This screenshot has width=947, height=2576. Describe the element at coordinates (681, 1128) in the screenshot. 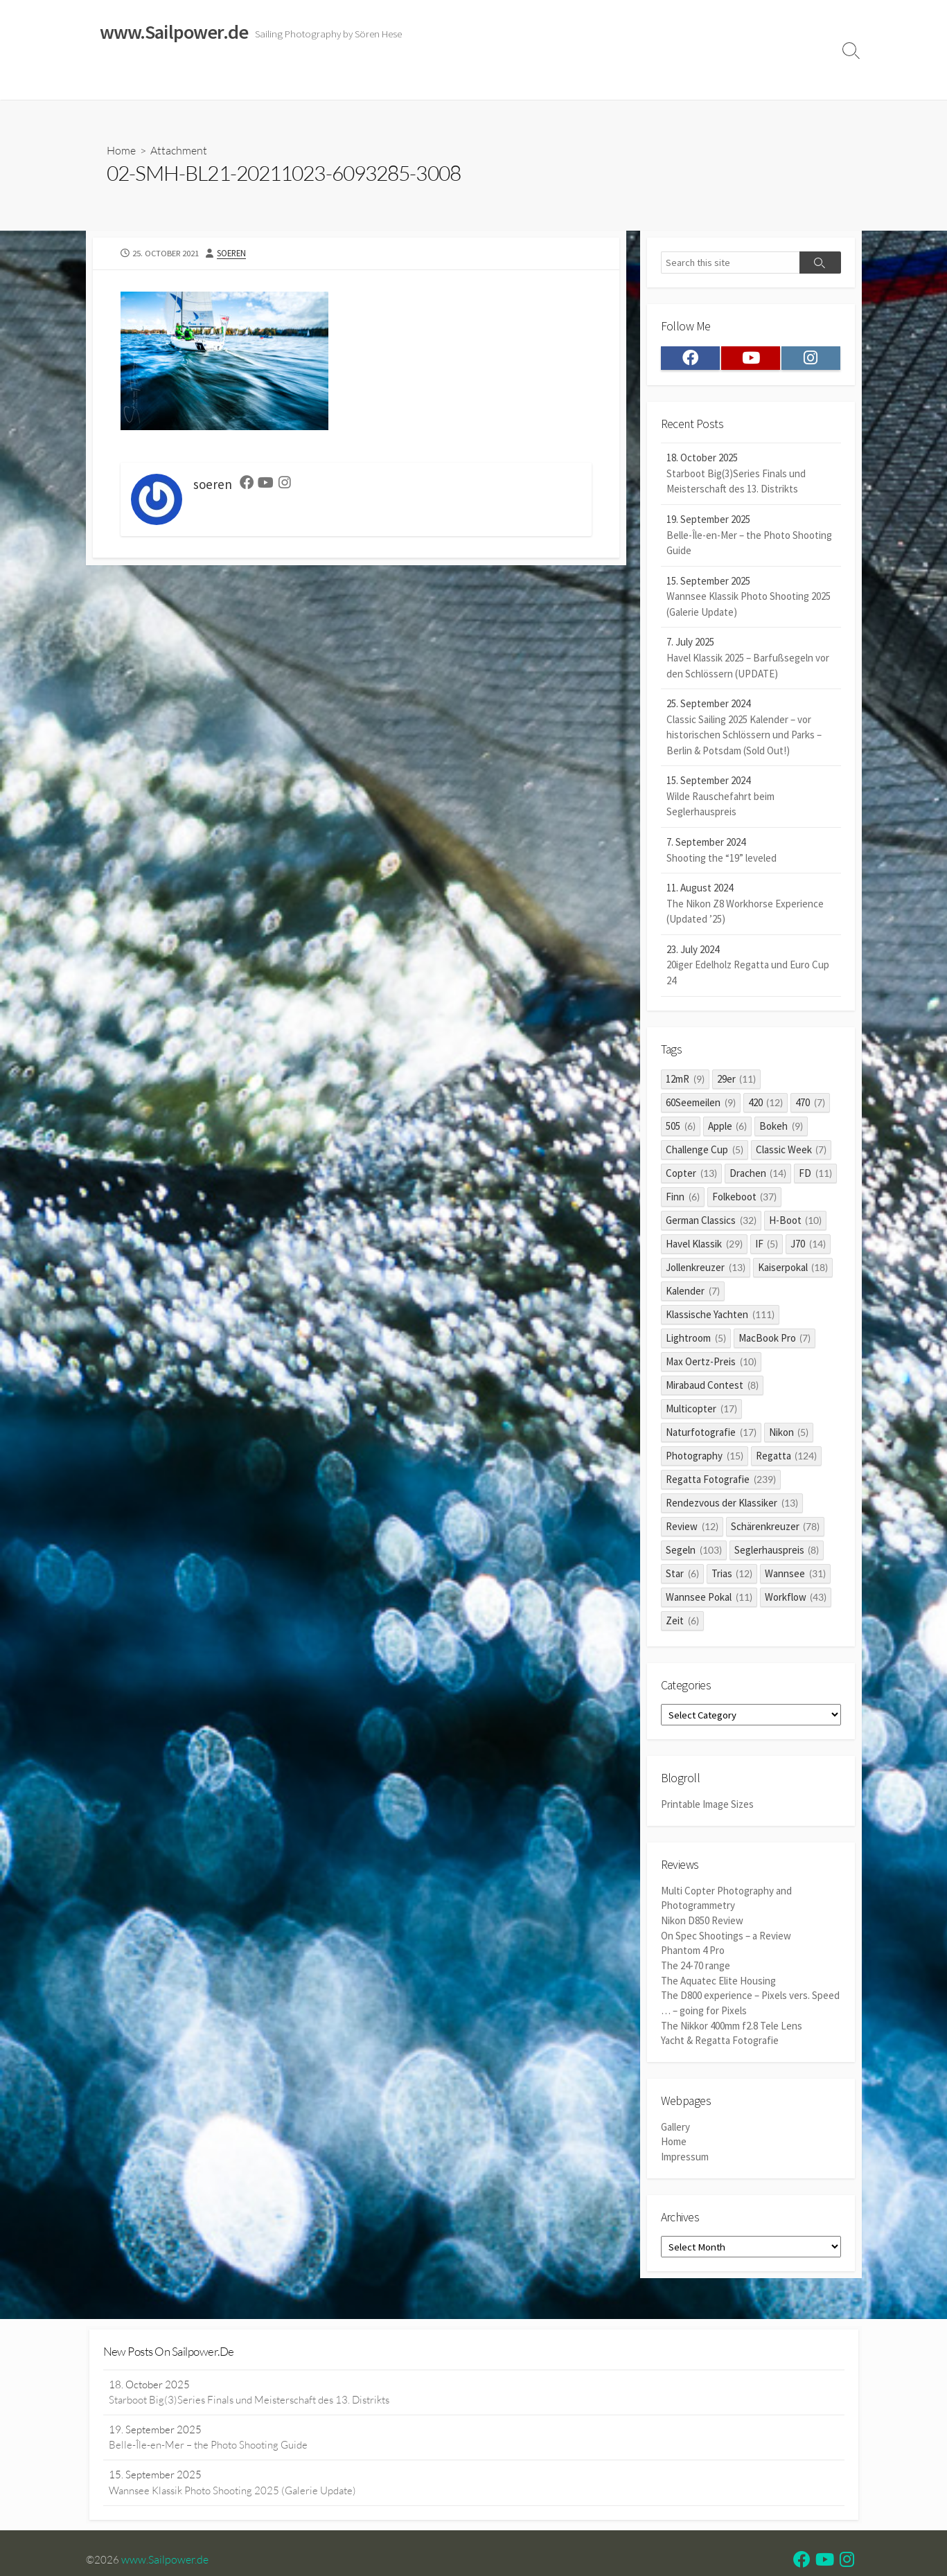

I see `505 [505 (6 items)]` at that location.